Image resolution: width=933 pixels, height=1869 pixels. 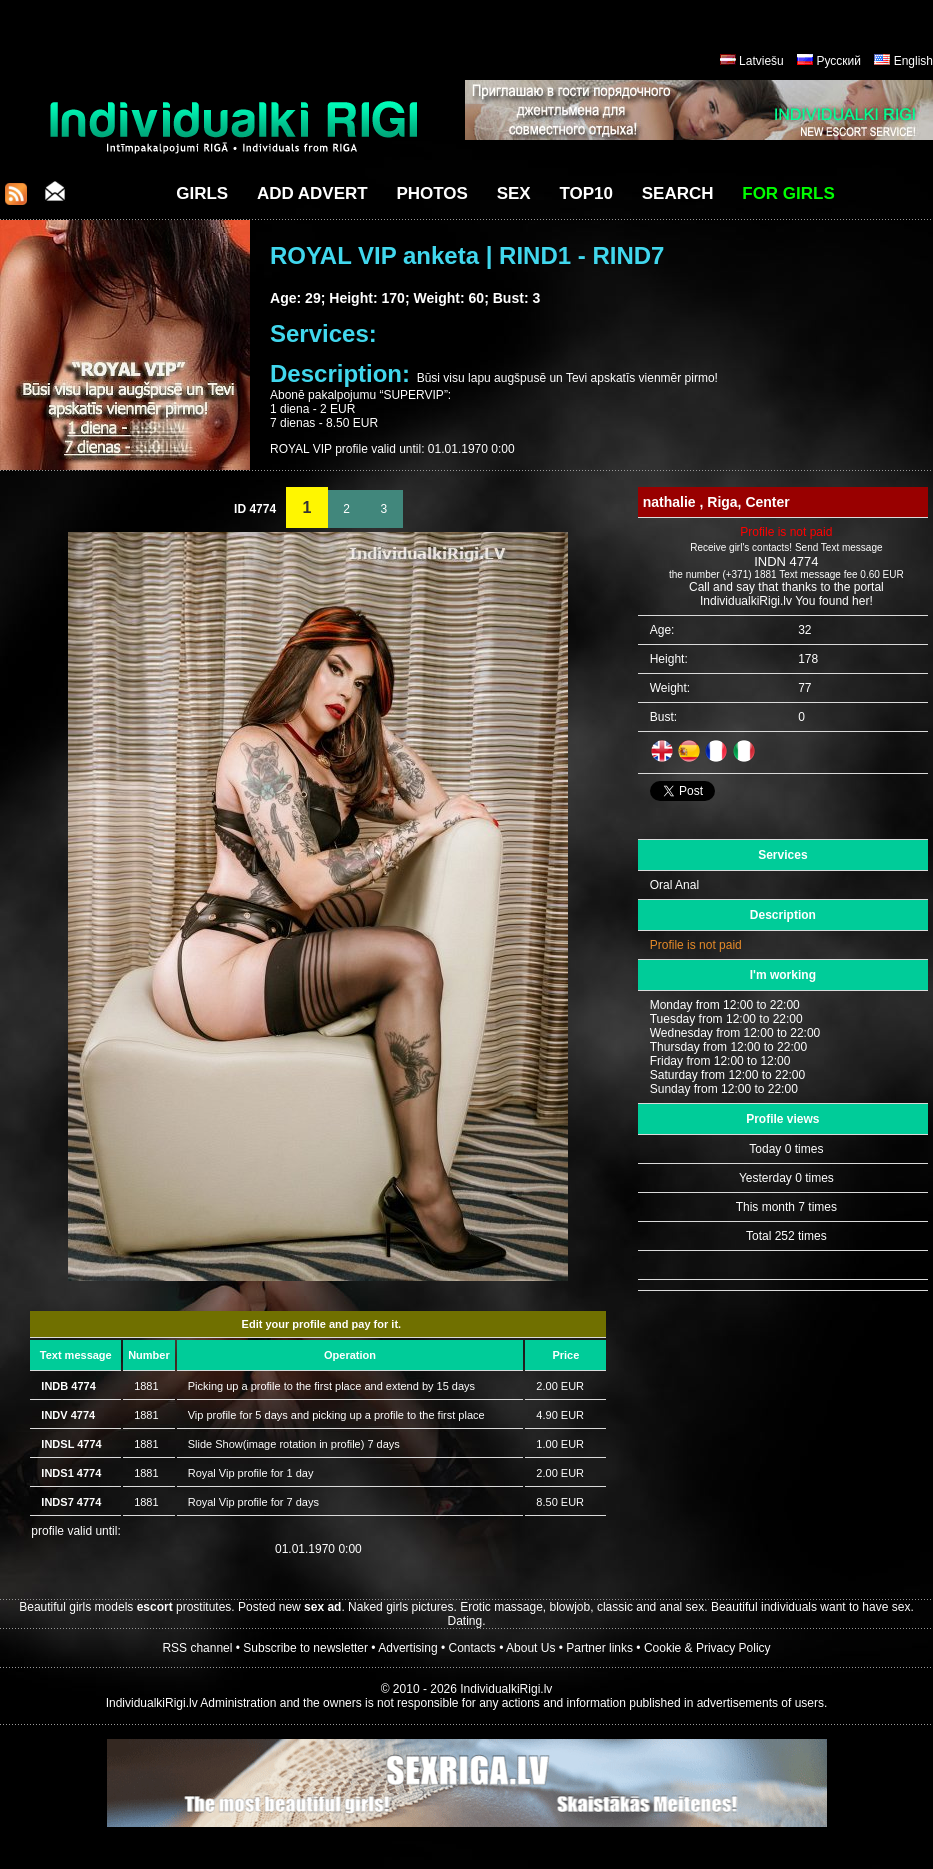 I want to click on Search, so click(x=678, y=193).